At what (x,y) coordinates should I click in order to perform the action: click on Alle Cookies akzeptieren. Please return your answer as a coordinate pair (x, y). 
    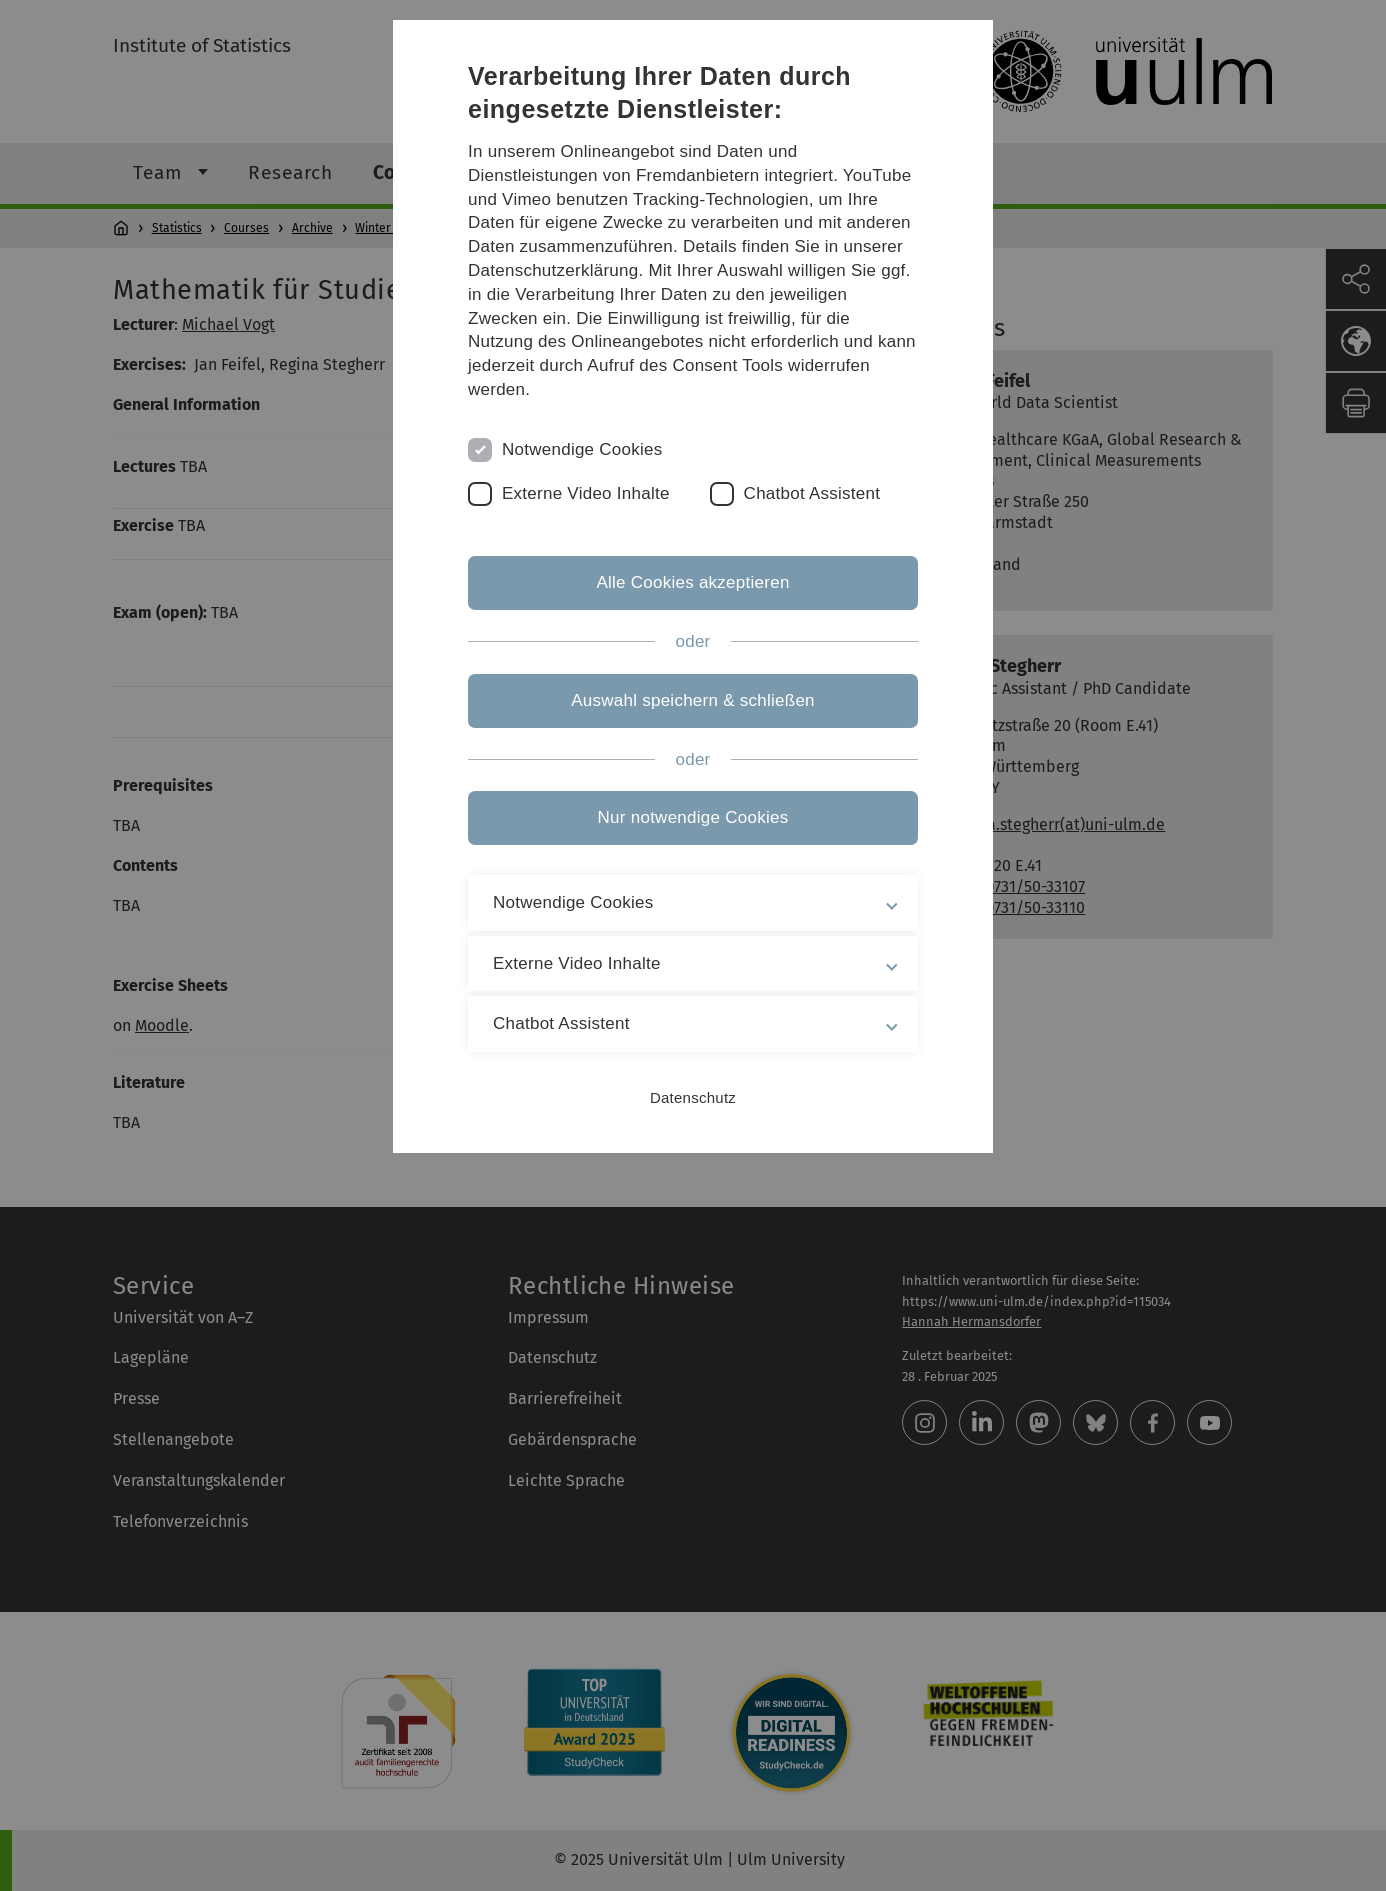
    Looking at the image, I should click on (692, 582).